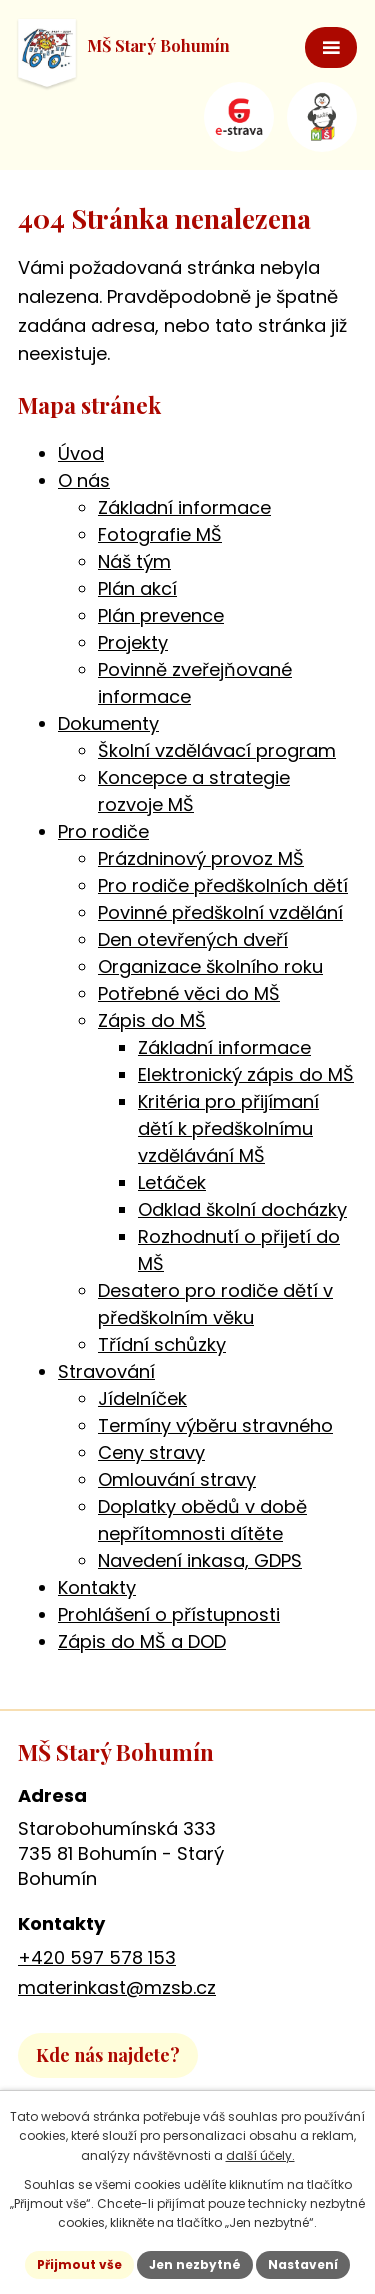 The height and width of the screenshot is (2294, 375). What do you see at coordinates (84, 480) in the screenshot?
I see `O nás` at bounding box center [84, 480].